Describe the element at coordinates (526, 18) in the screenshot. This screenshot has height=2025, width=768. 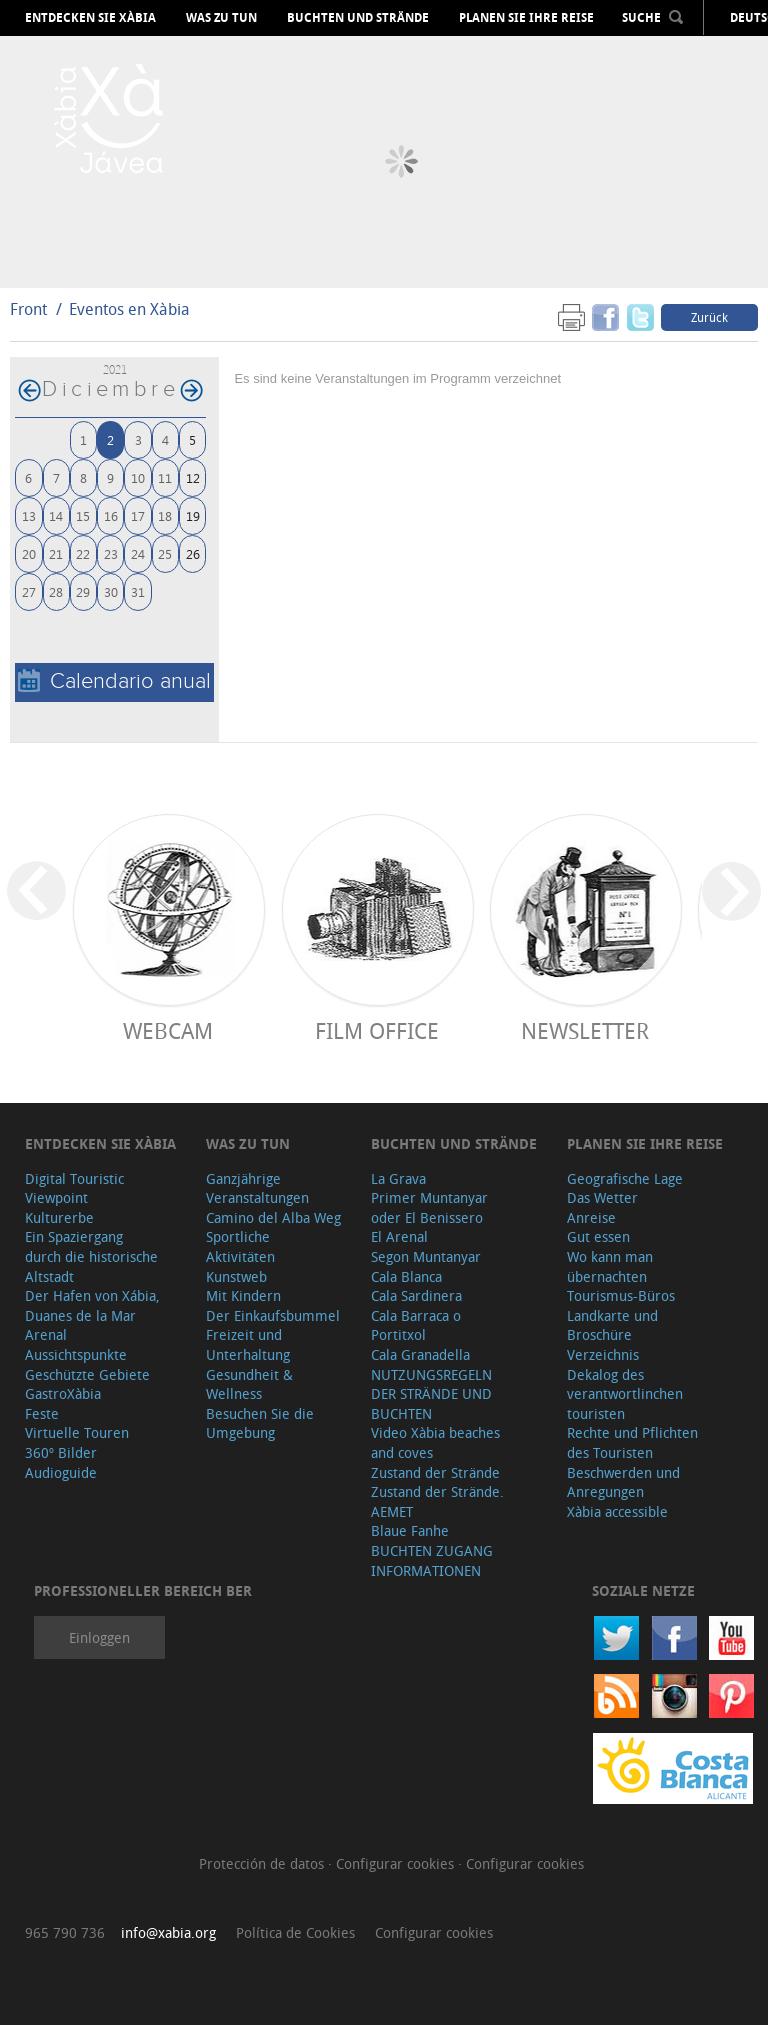
I see `Planen Sie Ihre Reise` at that location.